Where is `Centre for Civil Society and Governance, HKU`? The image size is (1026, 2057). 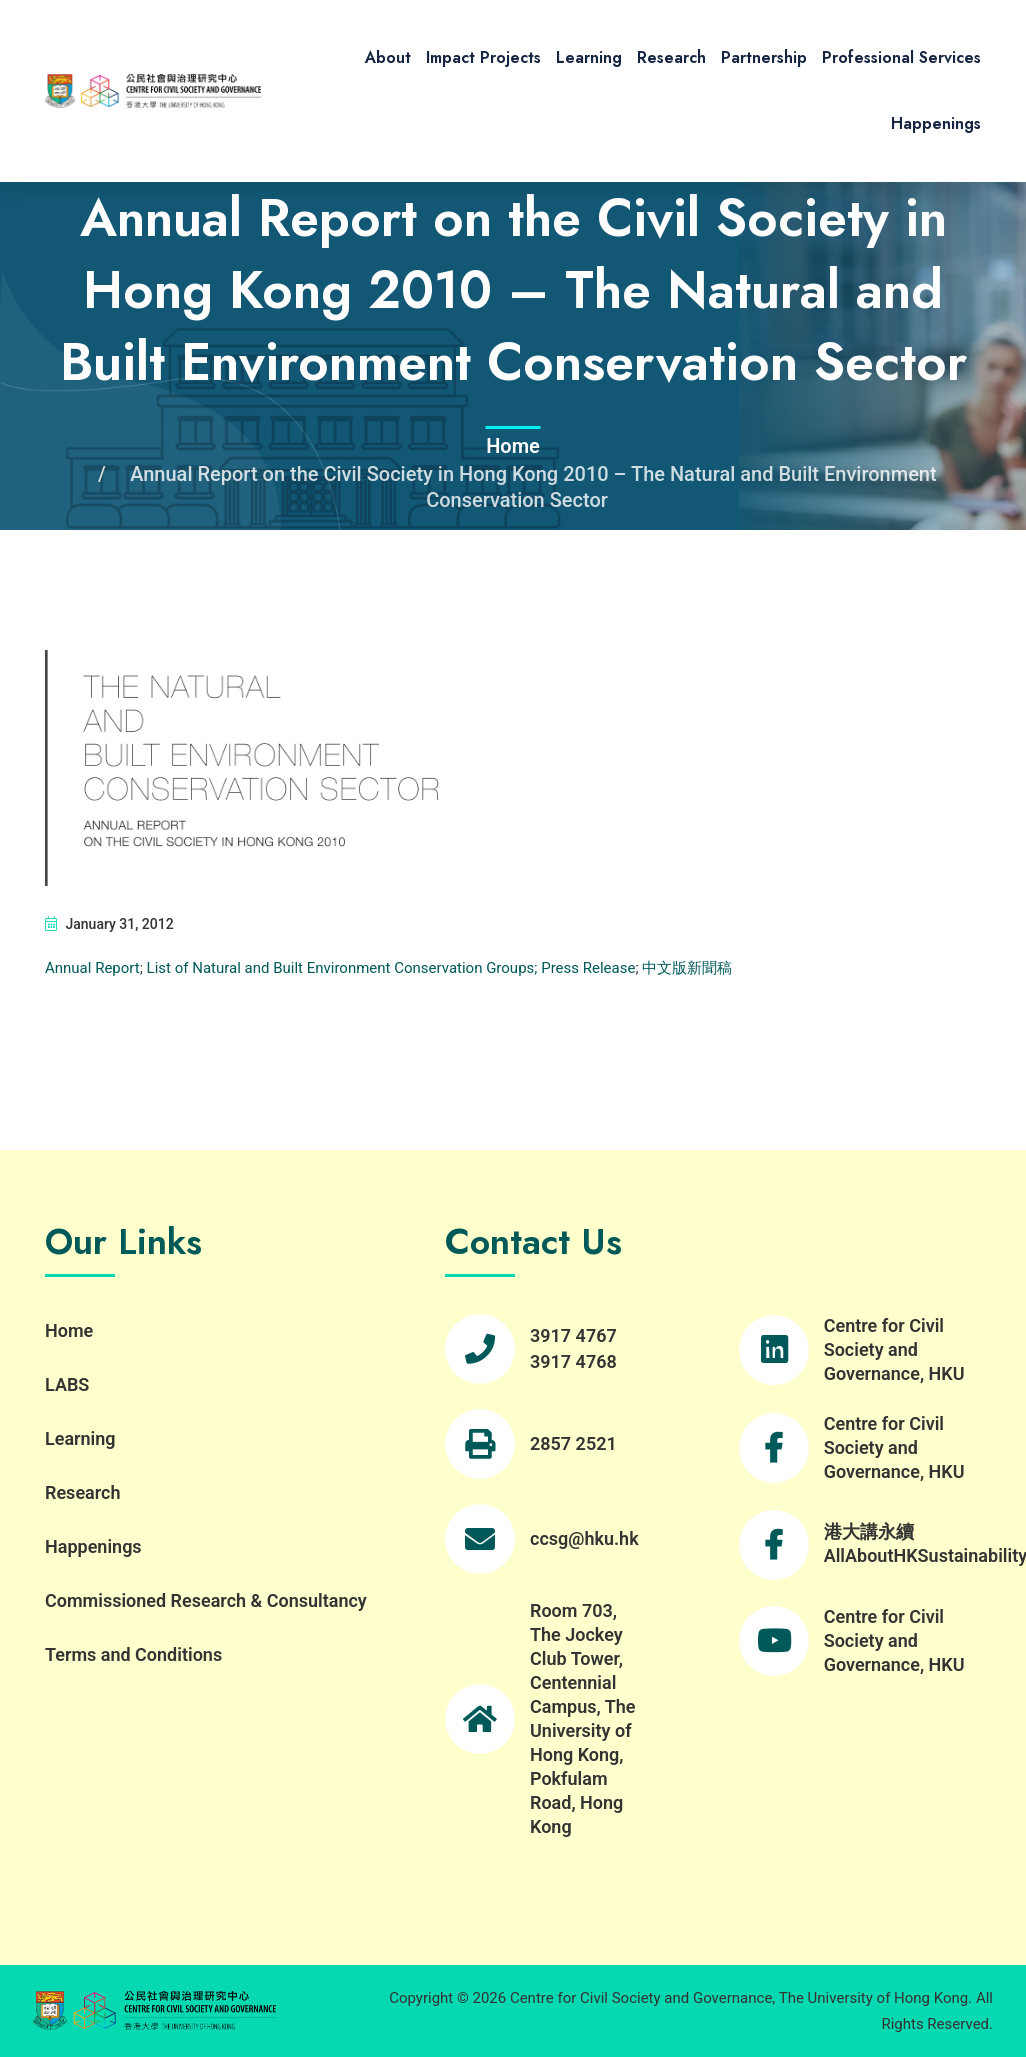 Centre for Civil Society and Governance, HKU is located at coordinates (894, 1349).